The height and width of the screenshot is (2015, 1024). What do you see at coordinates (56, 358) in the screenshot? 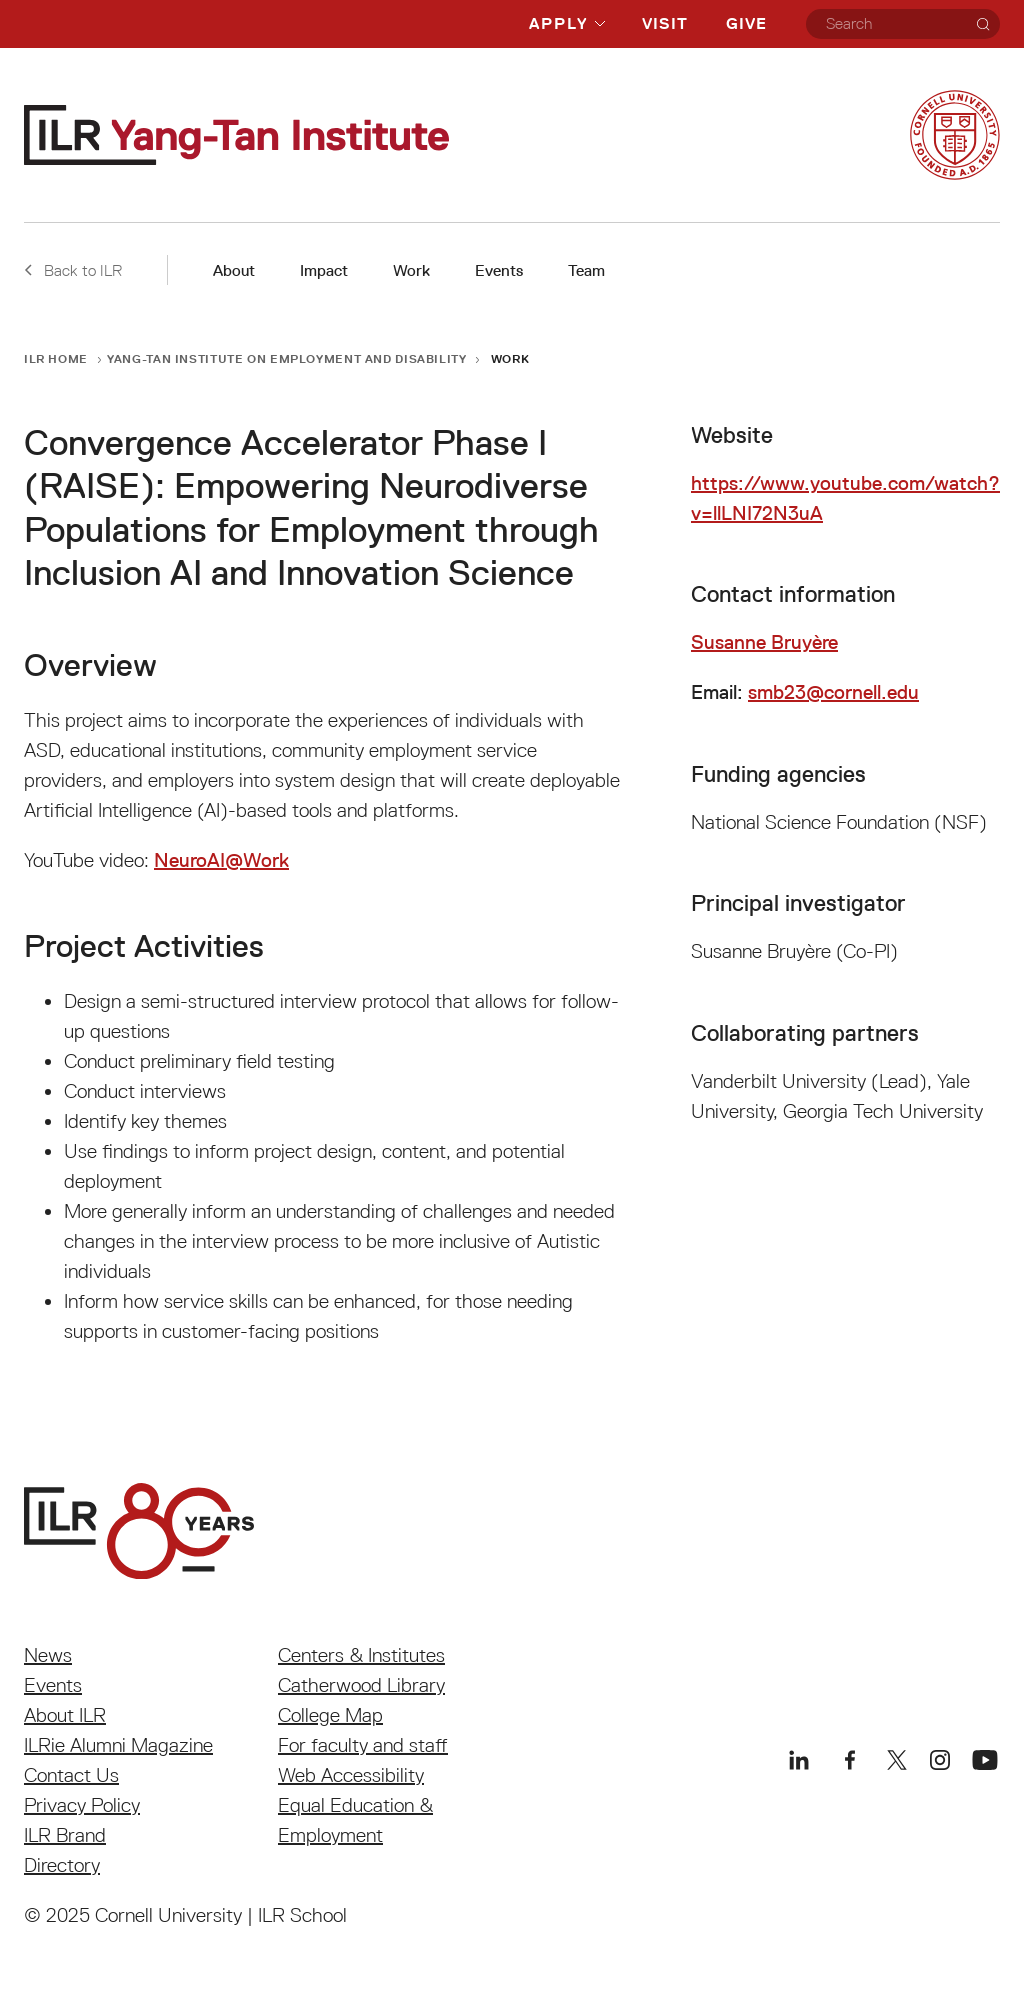
I see `ILR Home` at bounding box center [56, 358].